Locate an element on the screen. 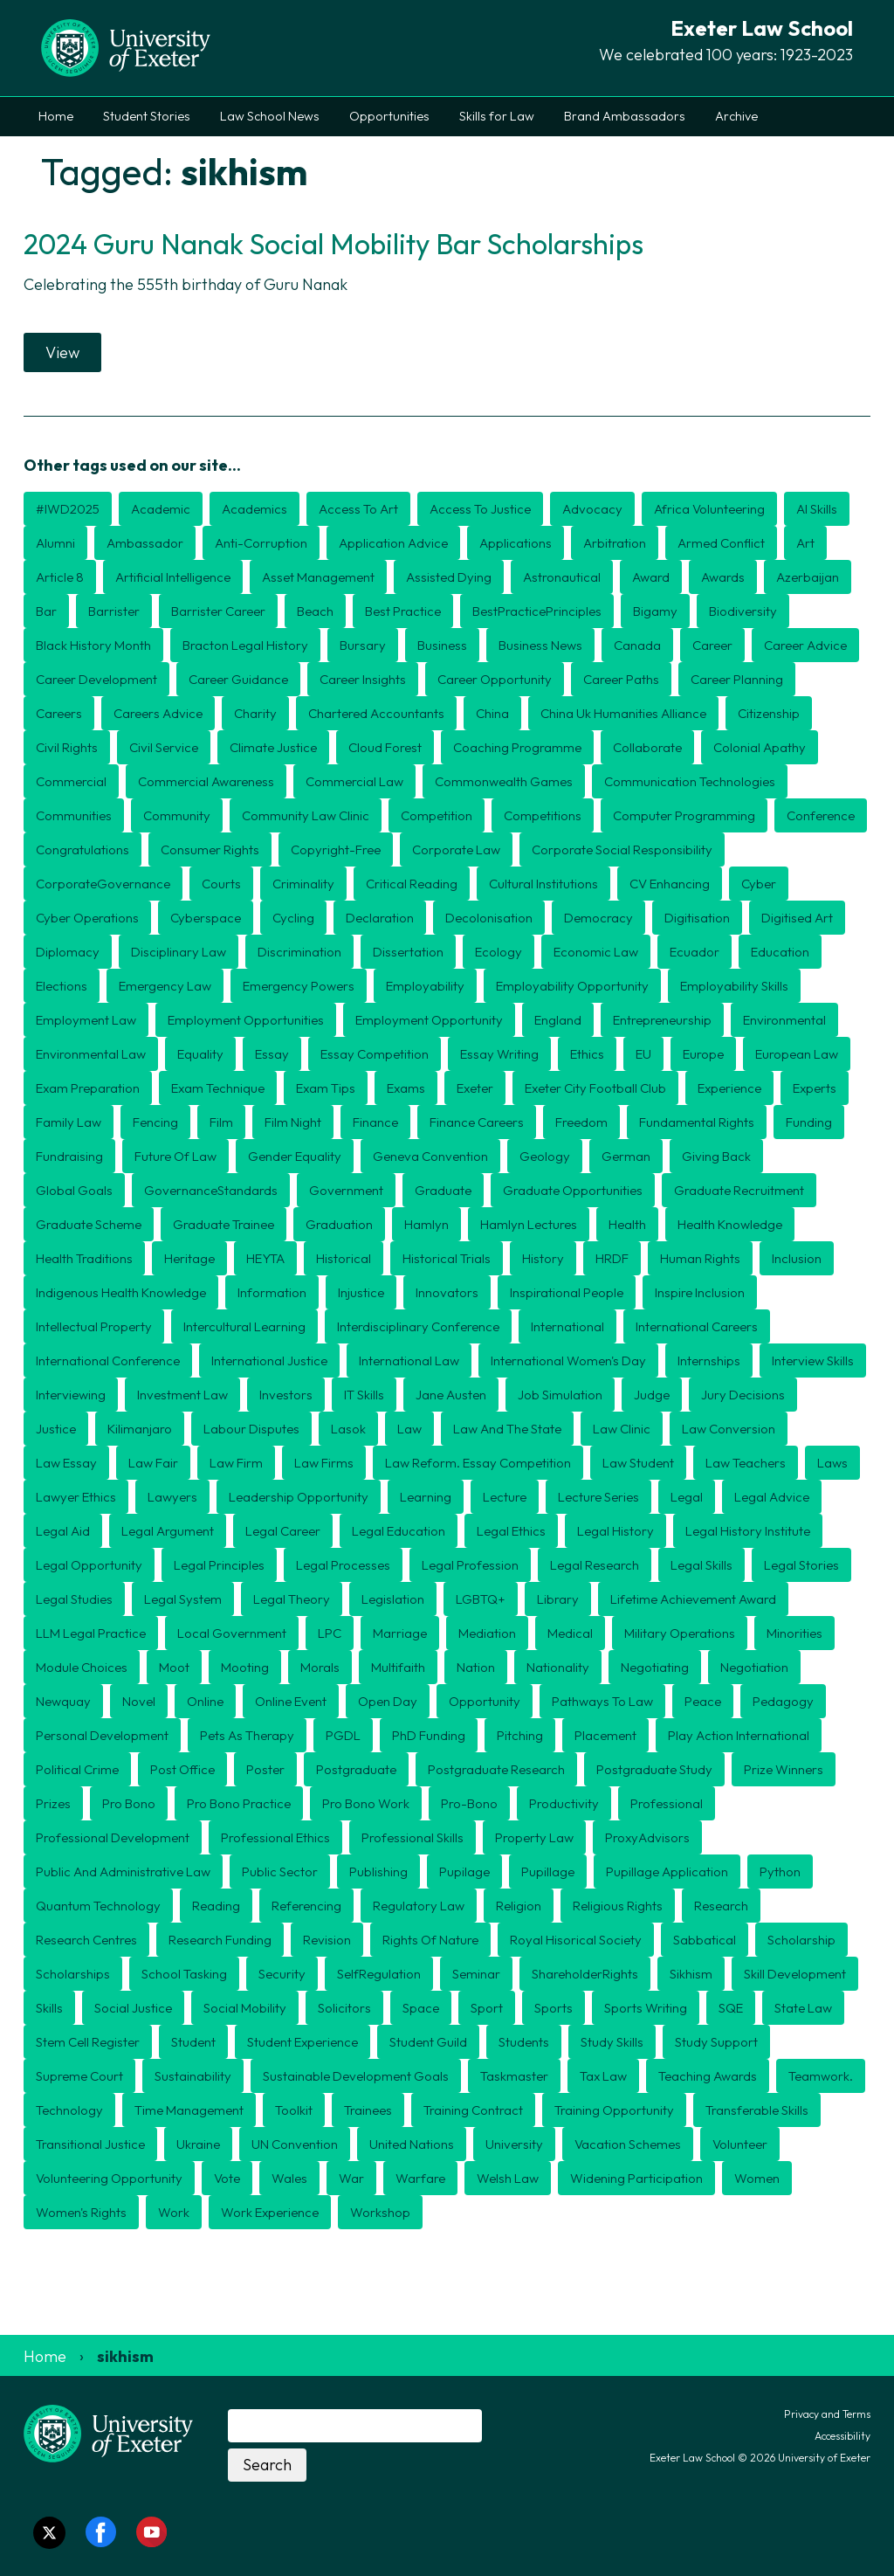 The width and height of the screenshot is (894, 2576). civil rights is located at coordinates (67, 747).